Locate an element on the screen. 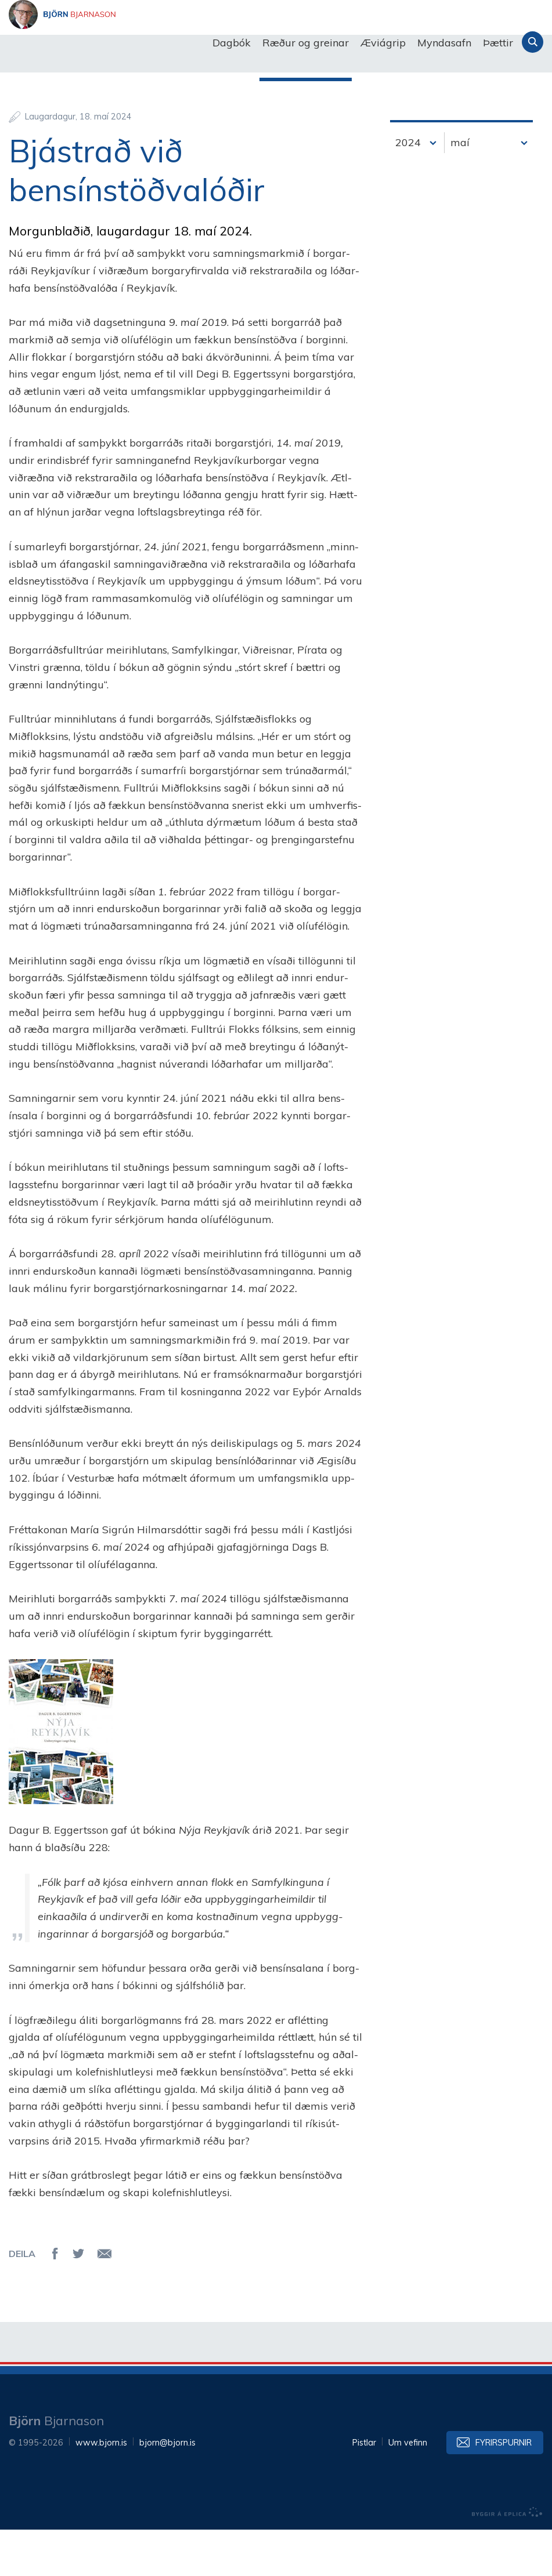 Image resolution: width=552 pixels, height=2576 pixels. Þættir is located at coordinates (498, 42).